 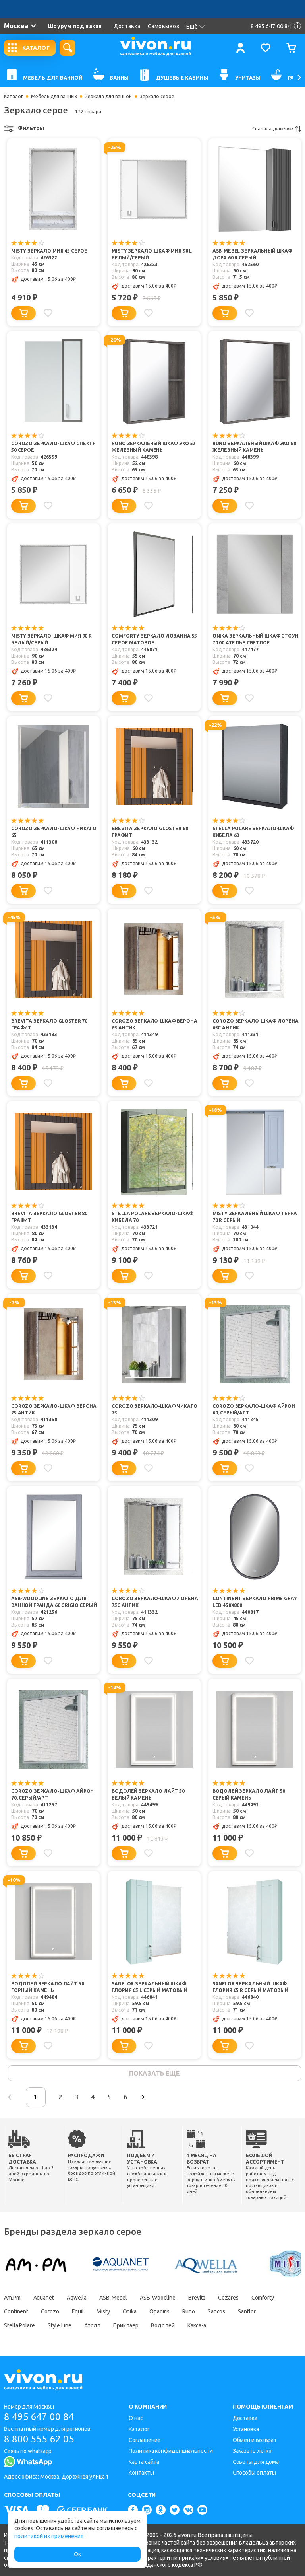 I want to click on Corozo Зеркало-шкаф Верона 65 антик, so click(x=154, y=1024).